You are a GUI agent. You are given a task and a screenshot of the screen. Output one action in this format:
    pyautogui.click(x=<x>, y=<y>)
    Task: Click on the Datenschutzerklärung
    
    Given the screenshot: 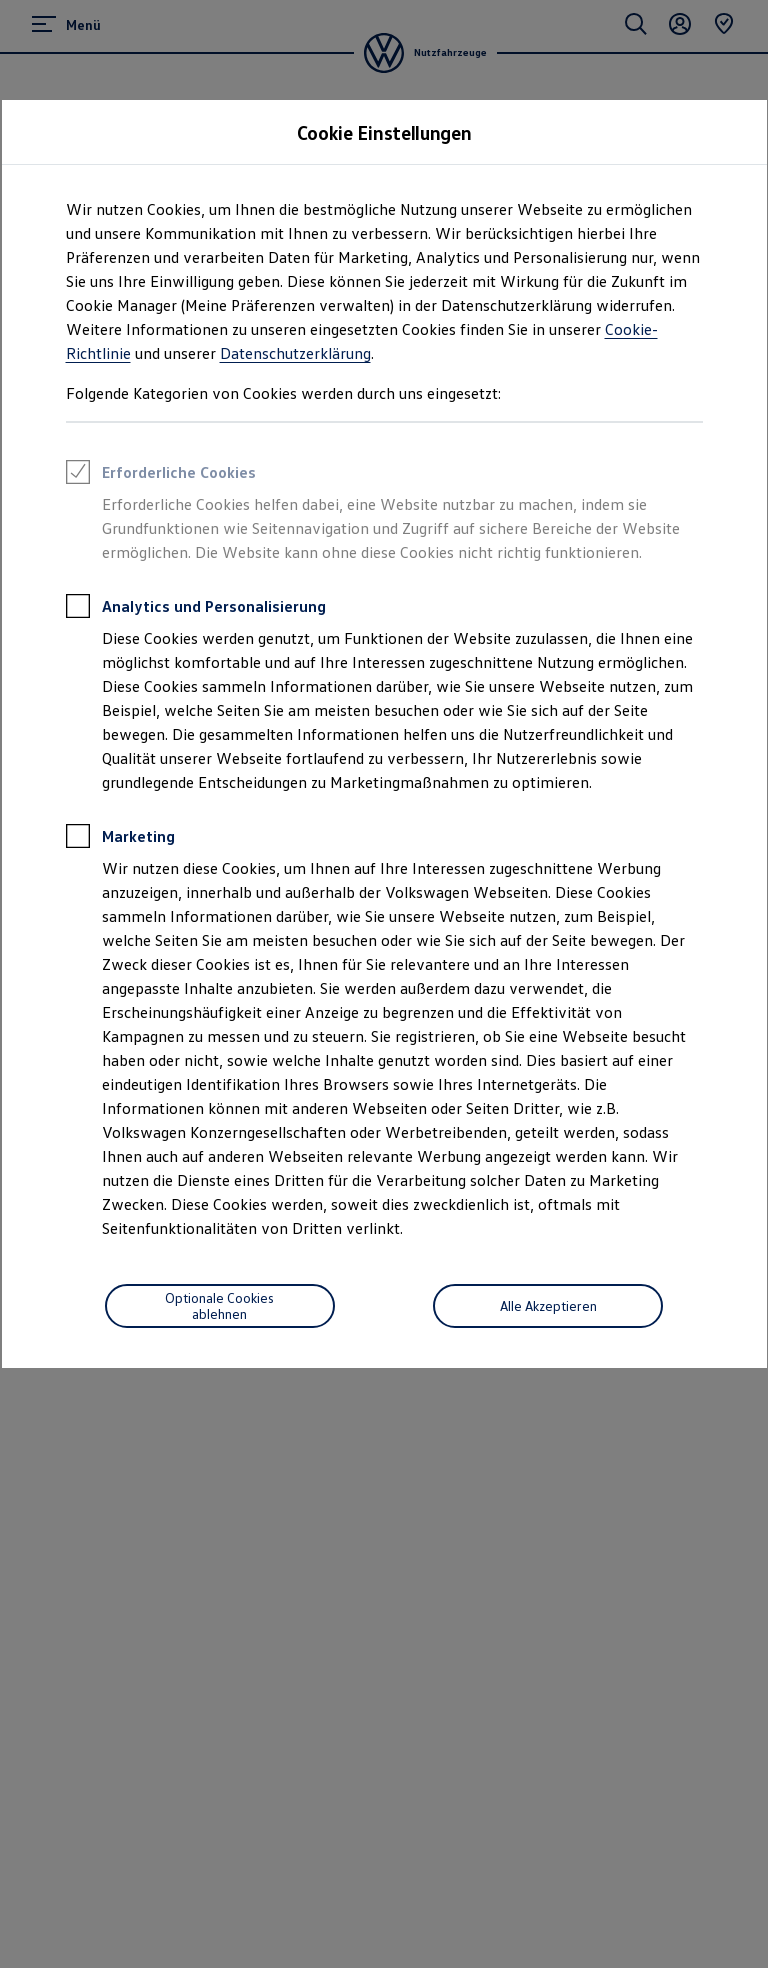 What is the action you would take?
    pyautogui.click(x=295, y=353)
    